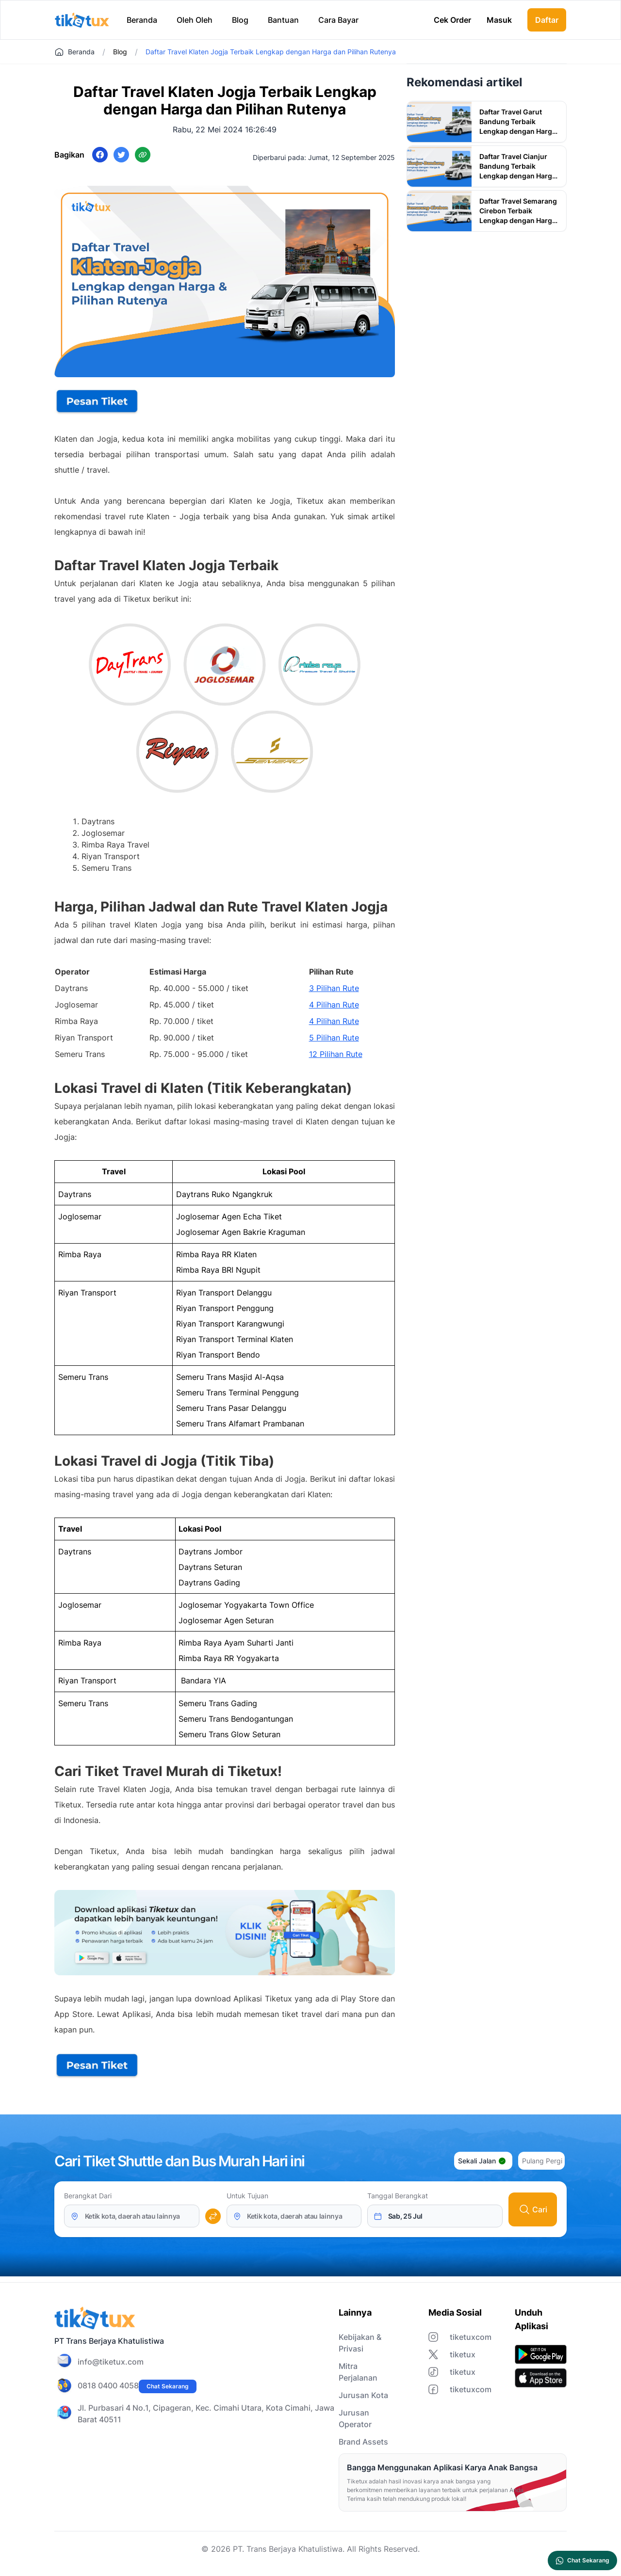 Image resolution: width=621 pixels, height=2576 pixels. What do you see at coordinates (240, 20) in the screenshot?
I see `Blog` at bounding box center [240, 20].